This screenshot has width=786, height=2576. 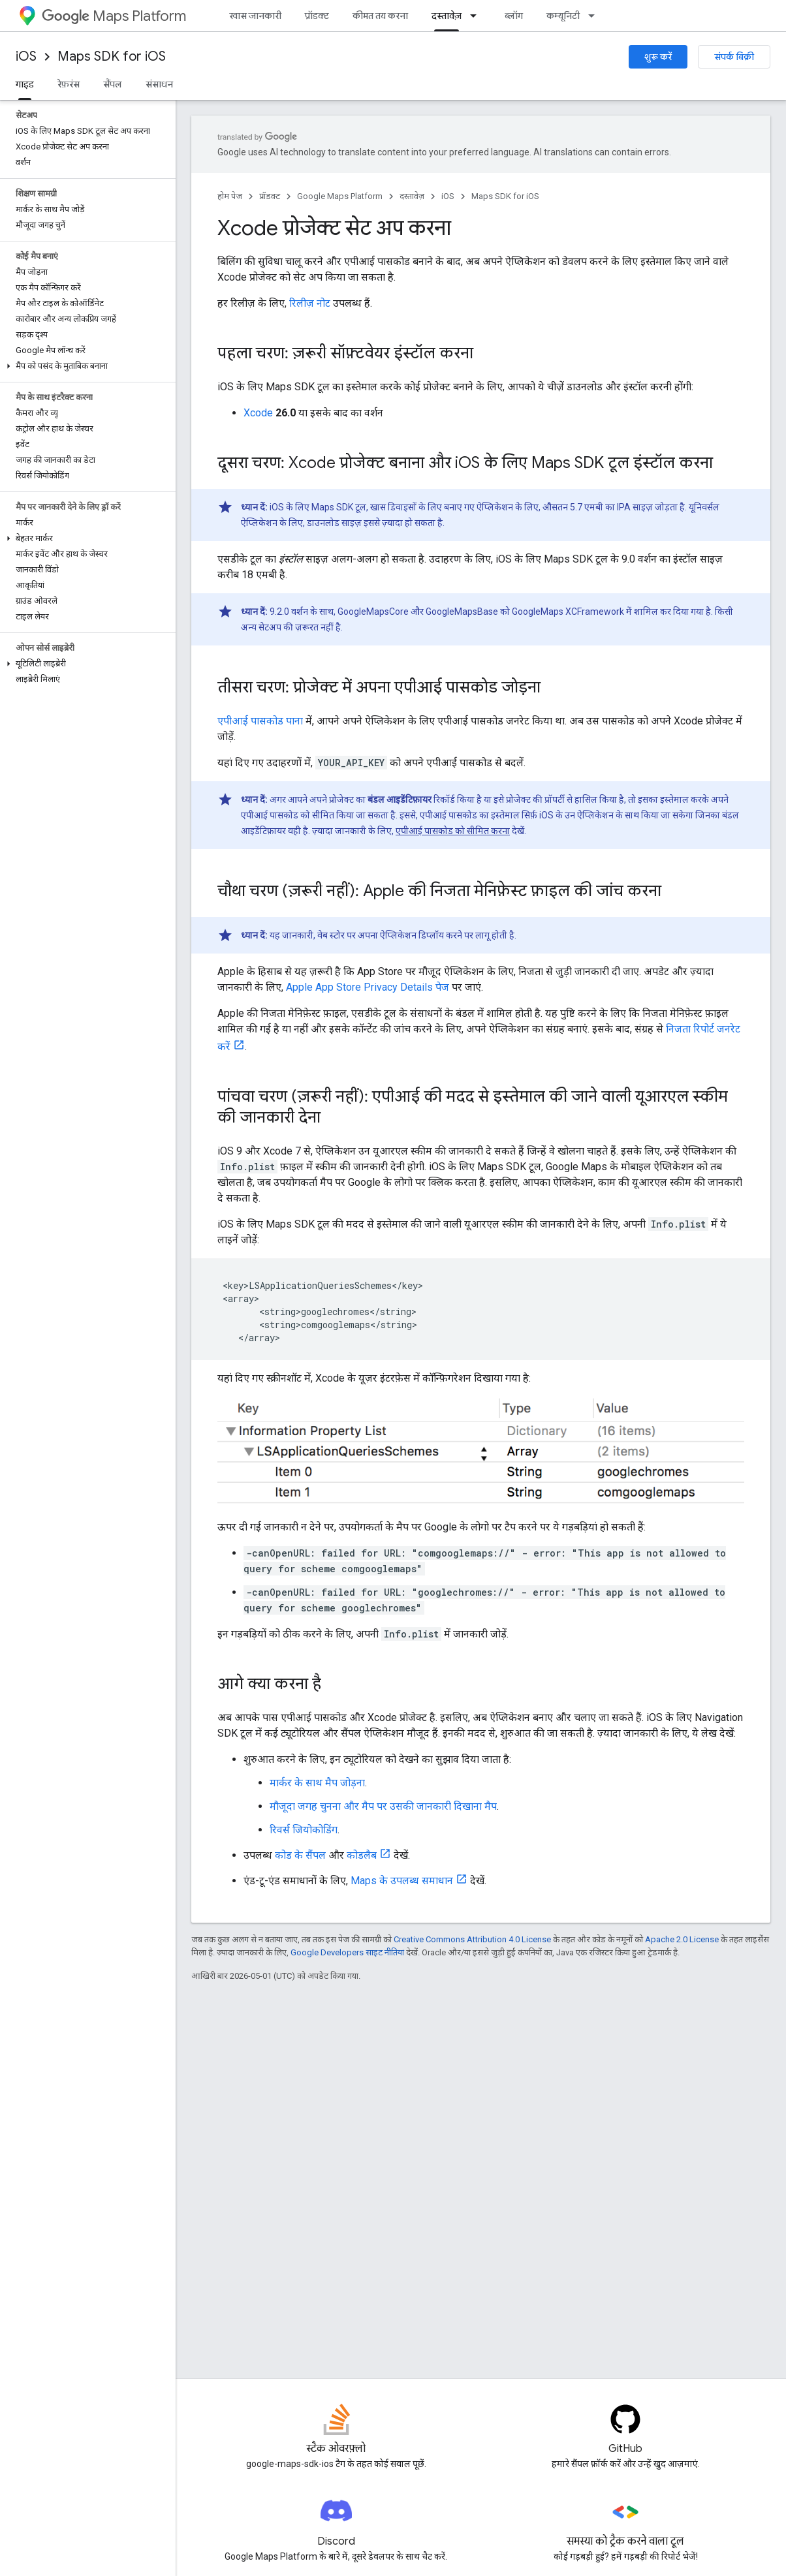 I want to click on दस्तावेज़, so click(x=412, y=196).